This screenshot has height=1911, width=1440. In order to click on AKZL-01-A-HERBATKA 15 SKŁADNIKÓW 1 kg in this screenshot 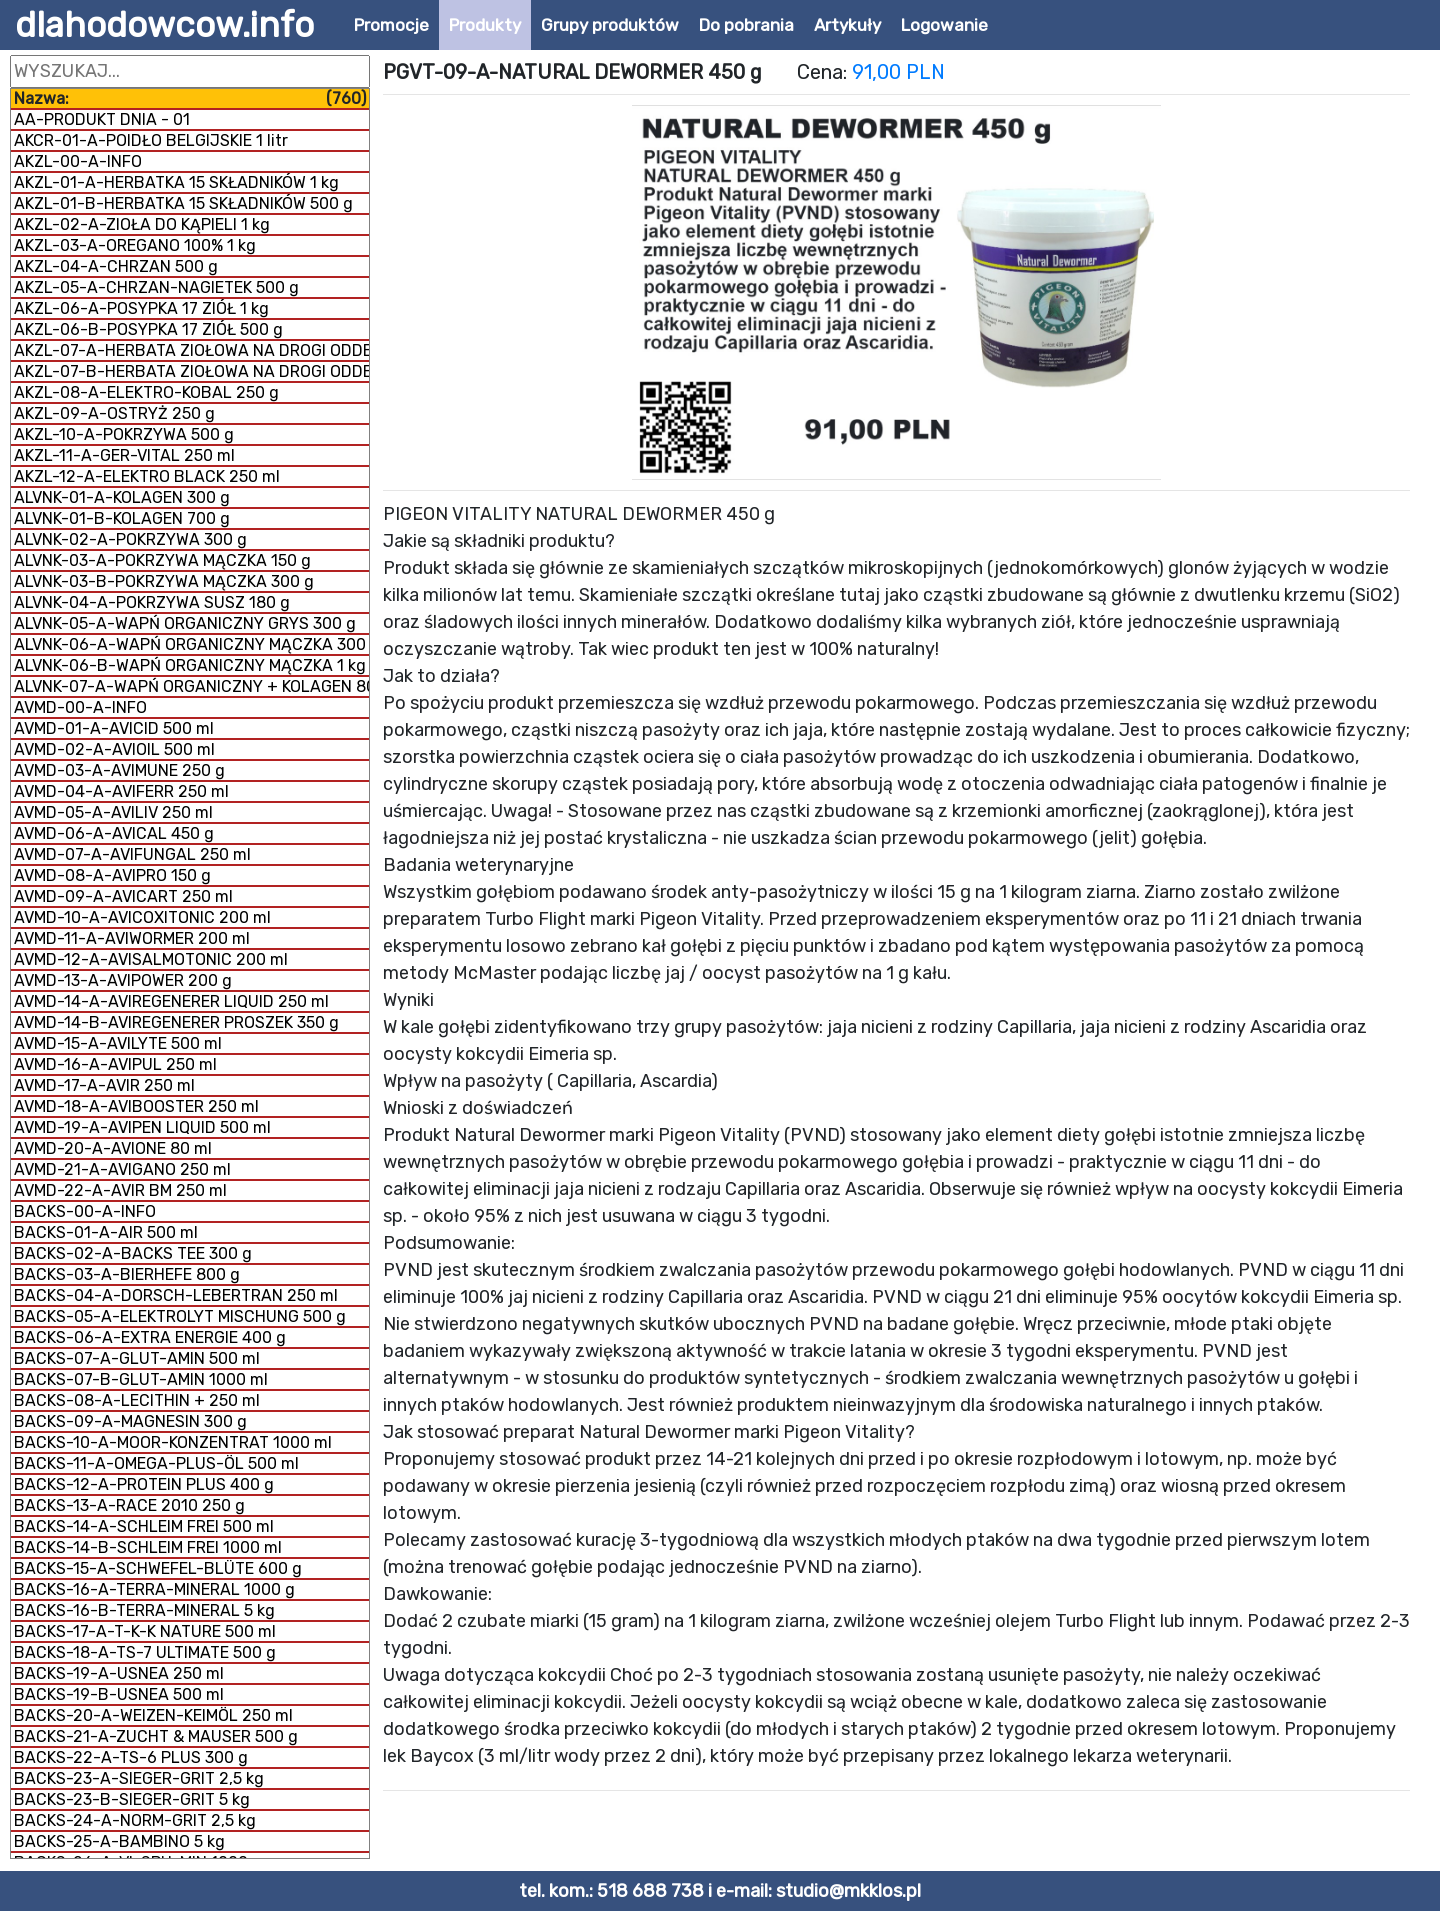, I will do `click(176, 182)`.